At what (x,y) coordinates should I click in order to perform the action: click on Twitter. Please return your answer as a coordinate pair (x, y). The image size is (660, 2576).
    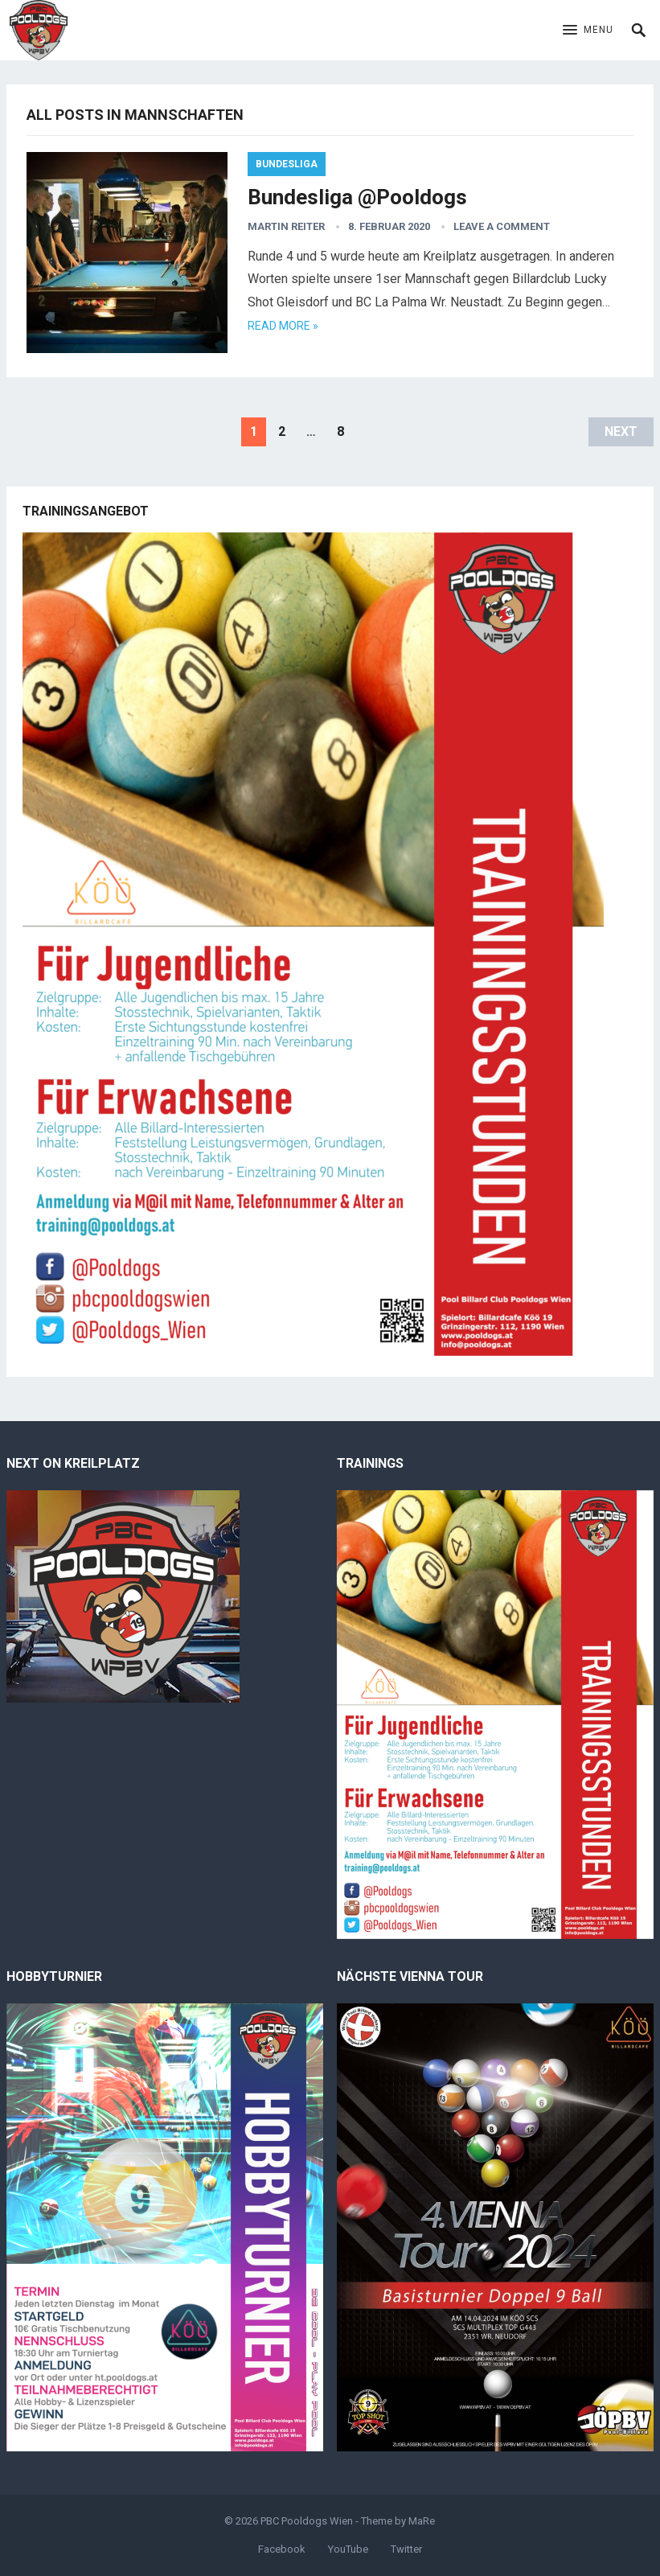
    Looking at the image, I should click on (406, 2549).